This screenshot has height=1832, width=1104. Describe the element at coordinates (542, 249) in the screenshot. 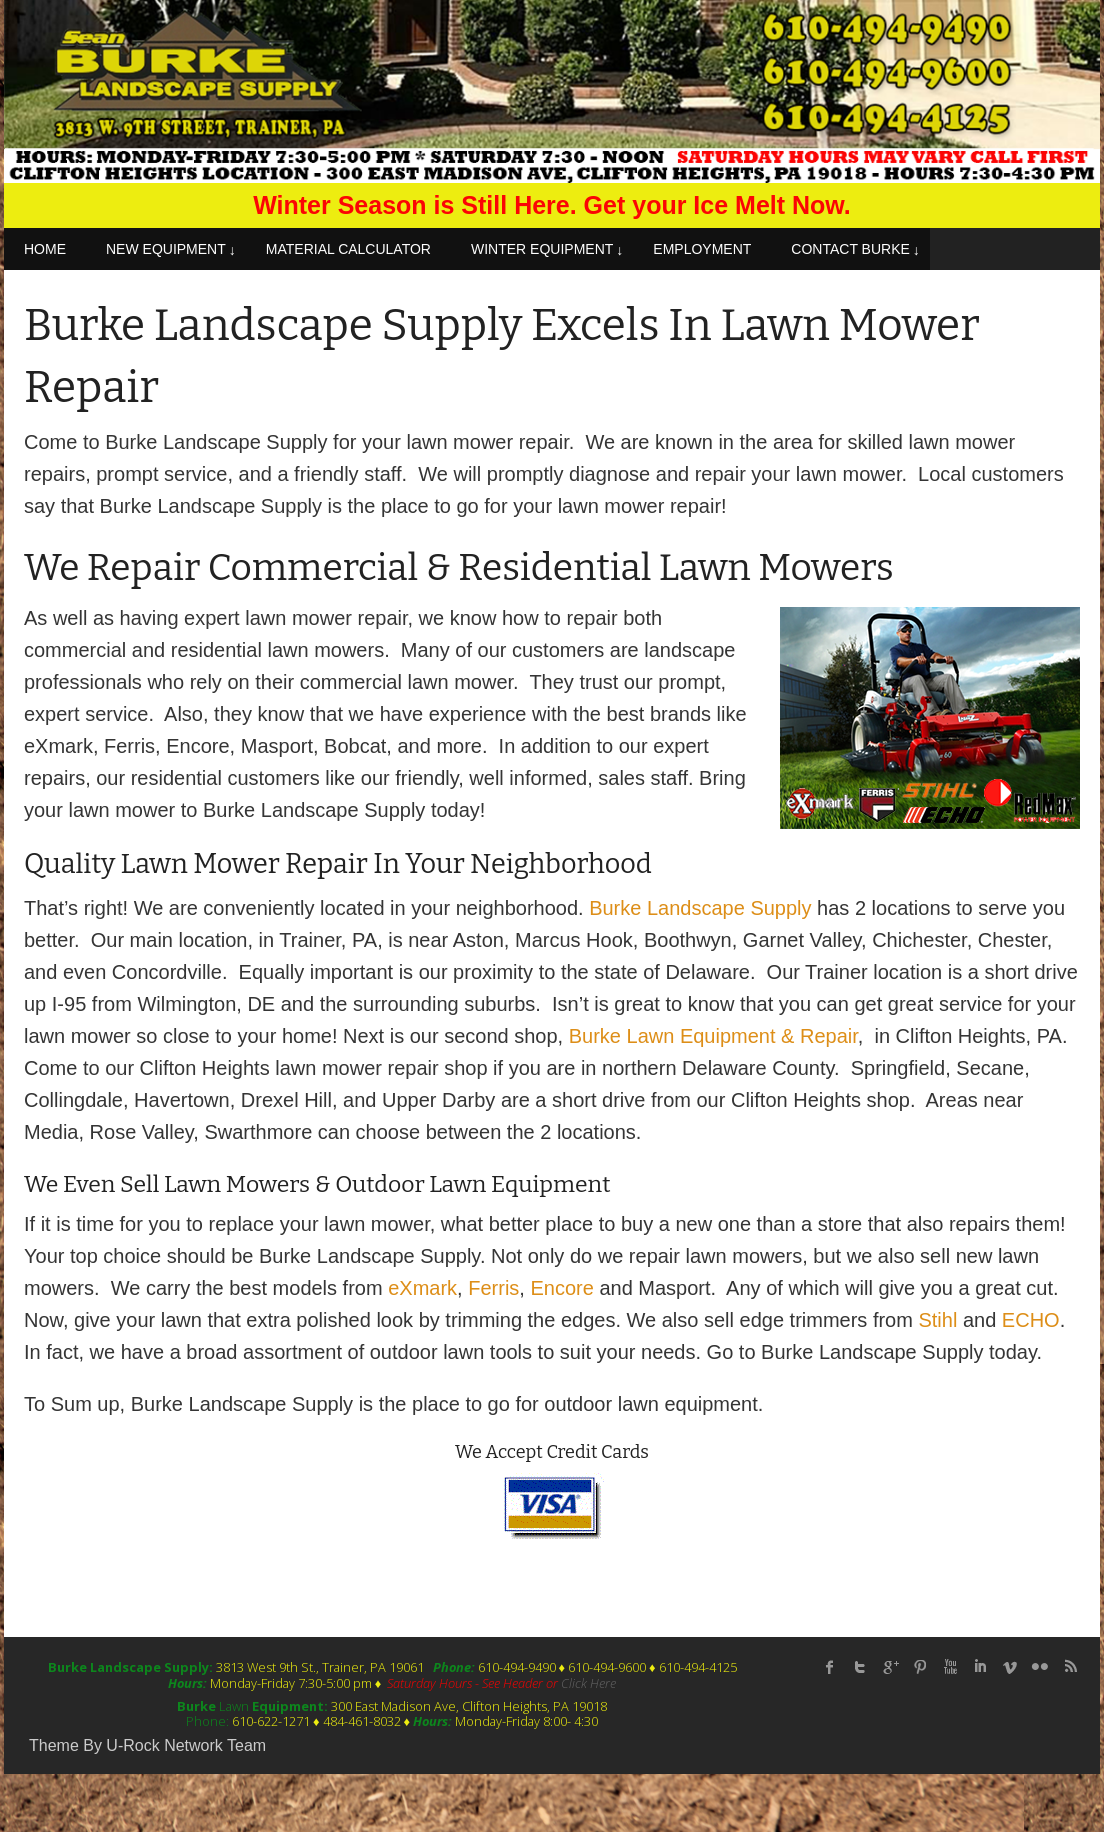

I see `WINTER EQUIPMENT` at that location.